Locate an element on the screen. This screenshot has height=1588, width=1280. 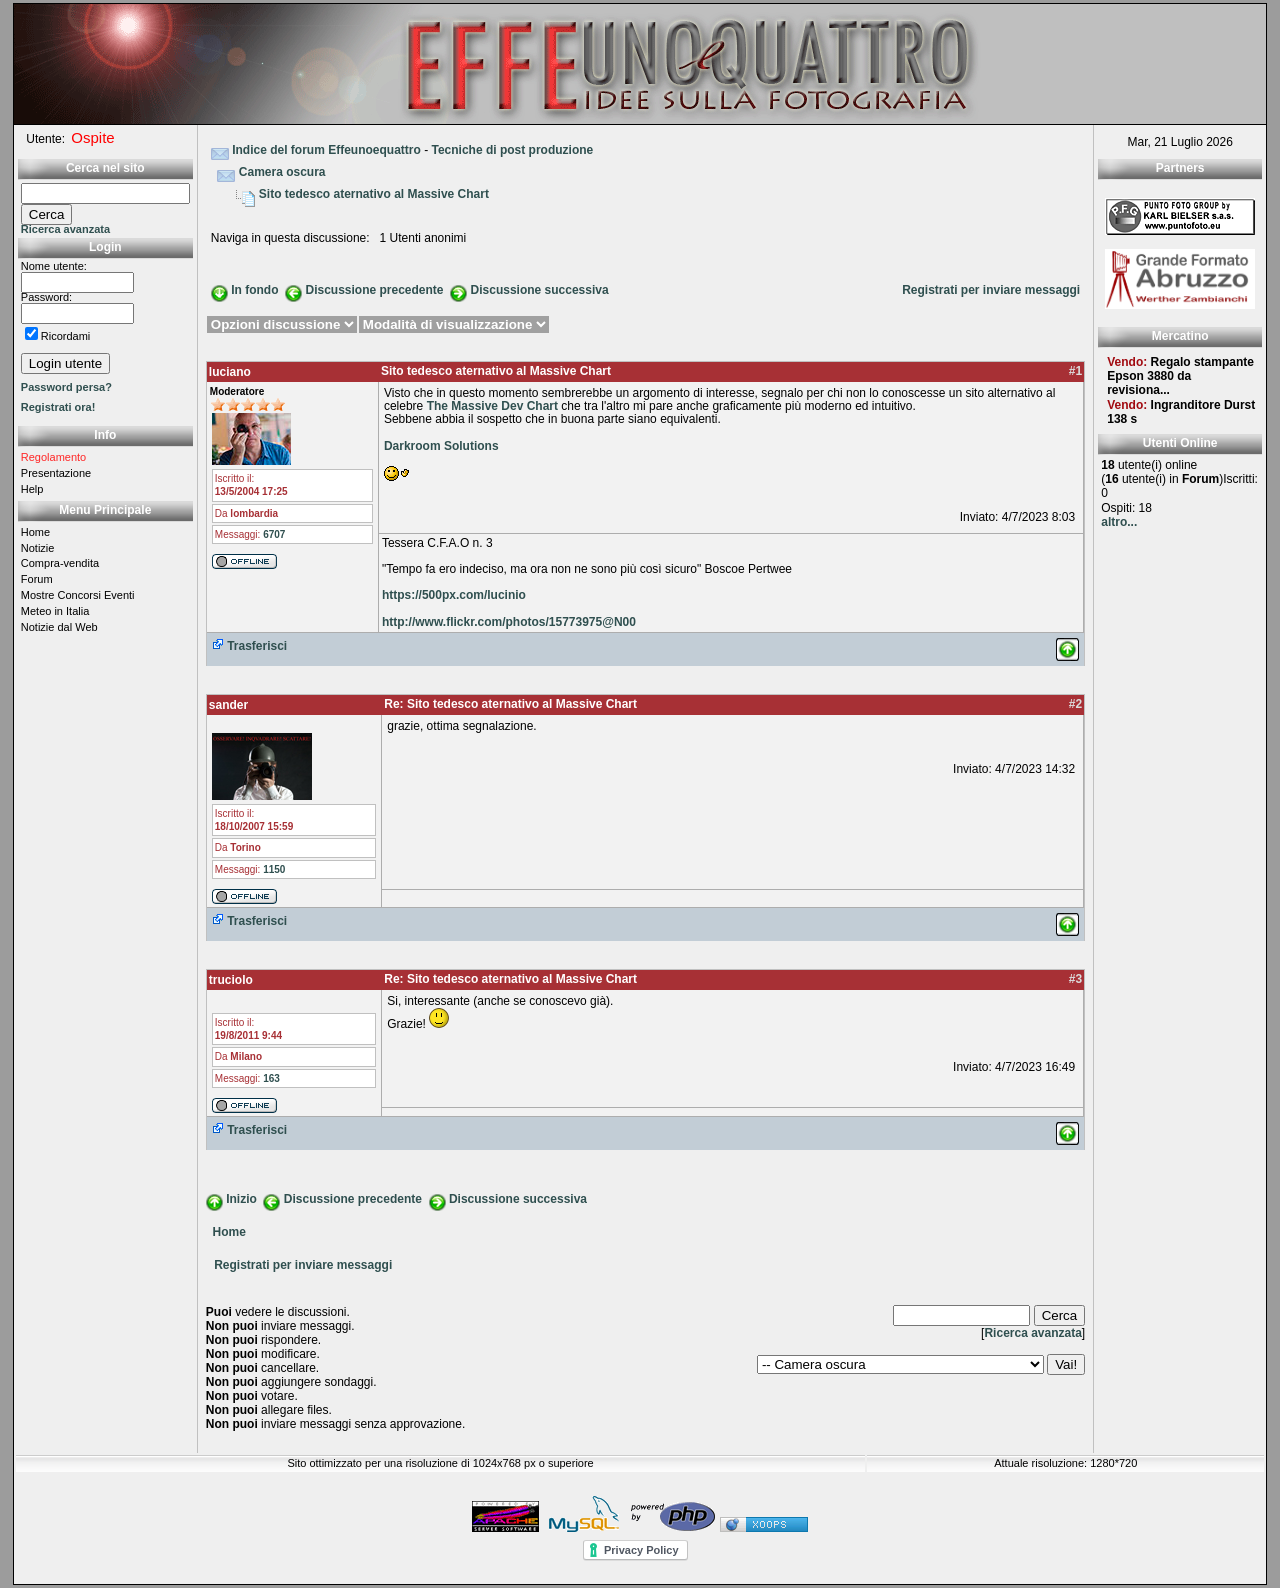
Regolamento is located at coordinates (53, 457).